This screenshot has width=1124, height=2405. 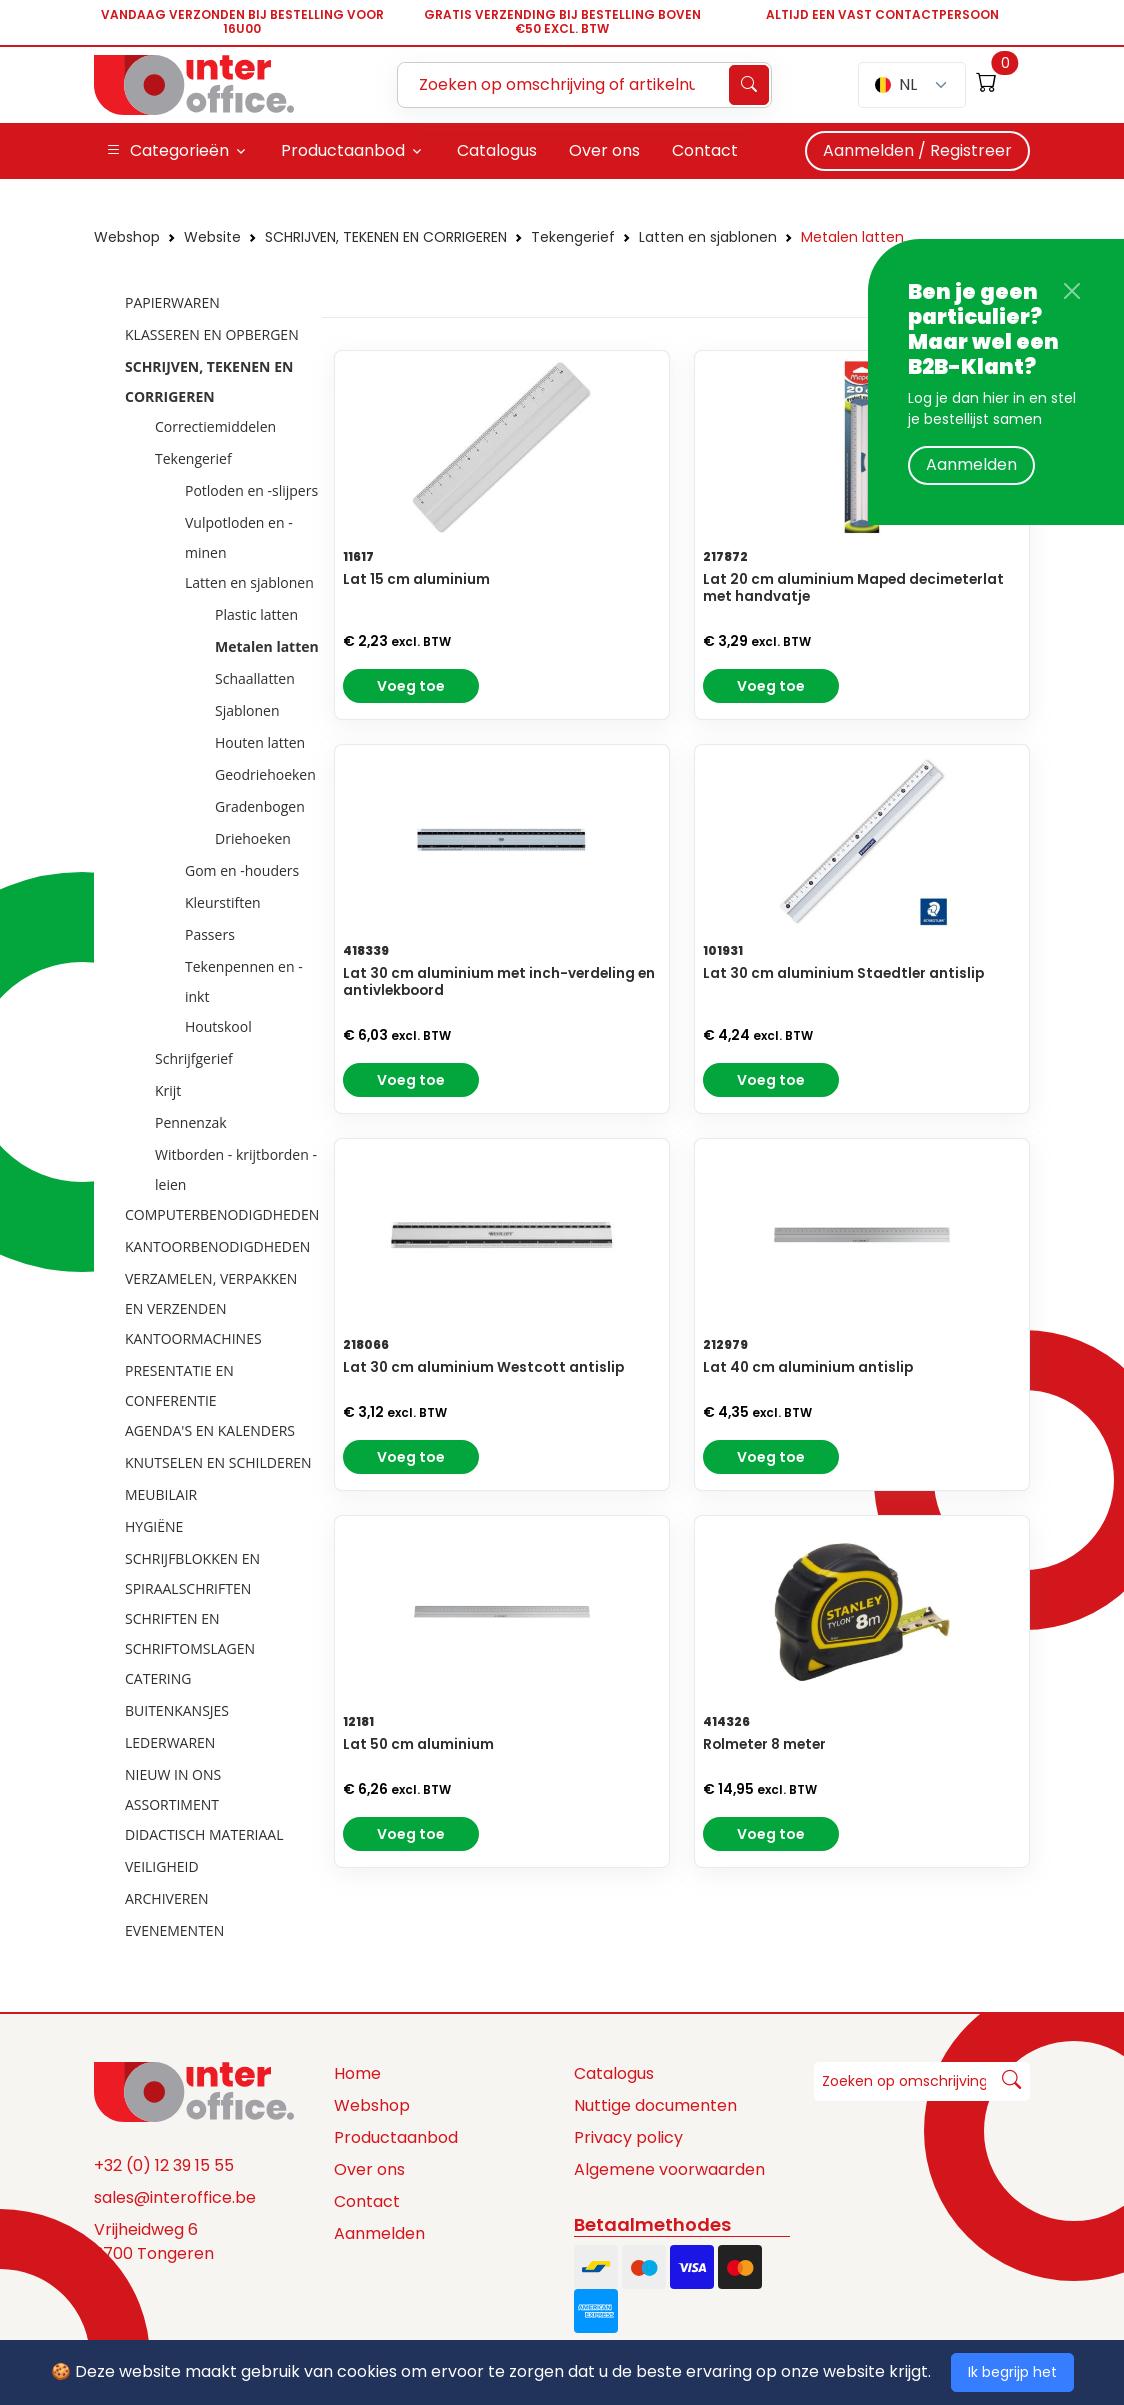 I want to click on COMPUTERBENODIGDHEDEN, so click(x=222, y=1214).